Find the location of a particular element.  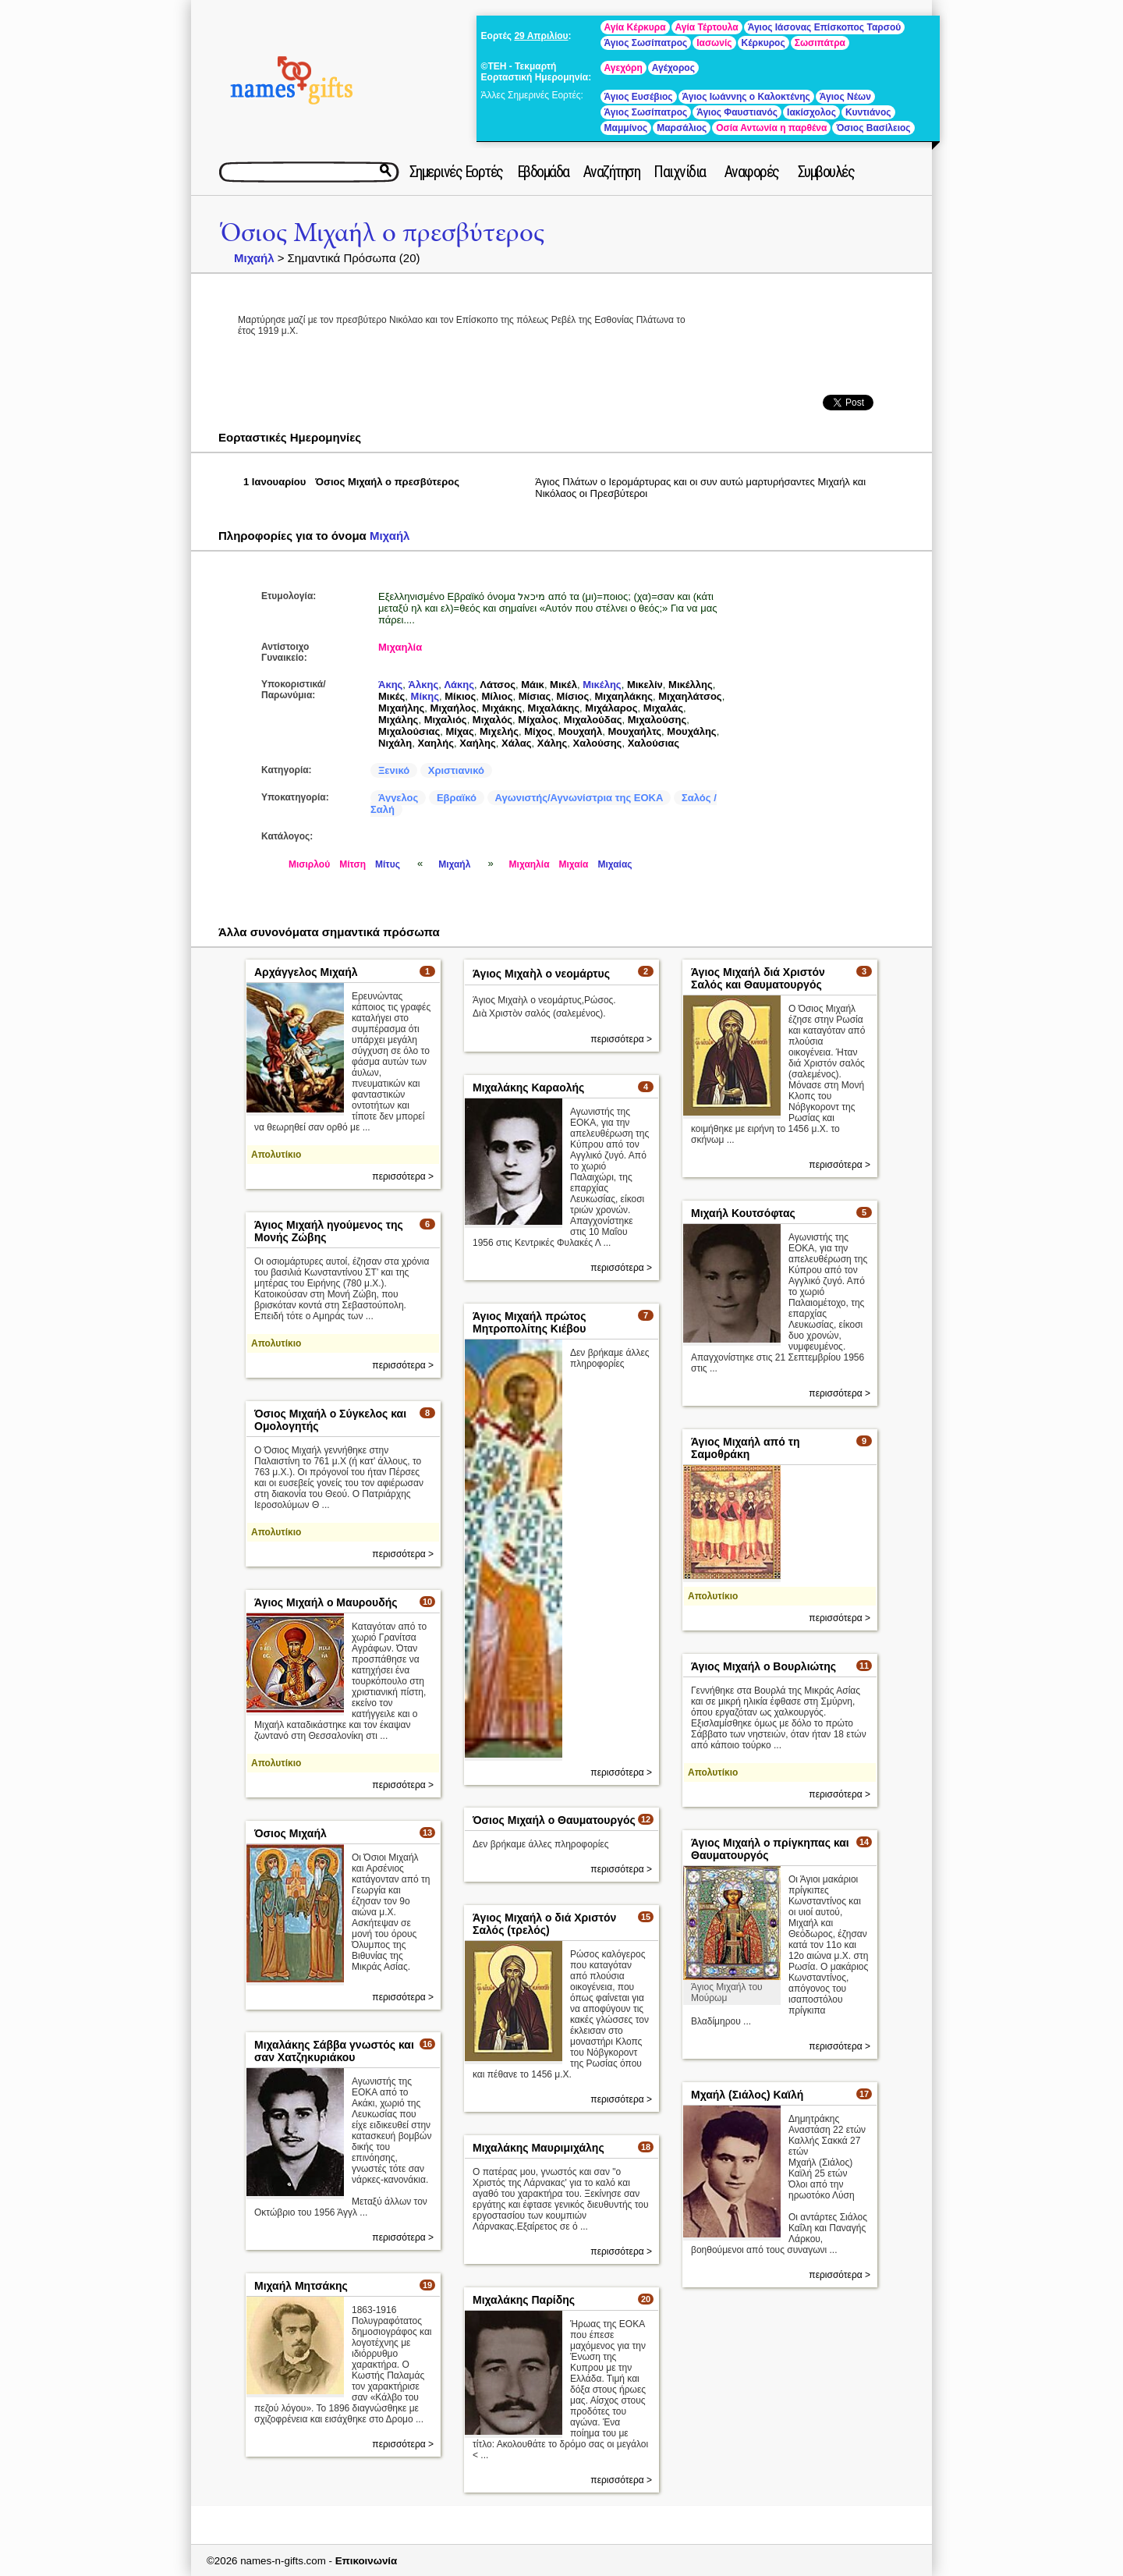

Μικέλης is located at coordinates (602, 684).